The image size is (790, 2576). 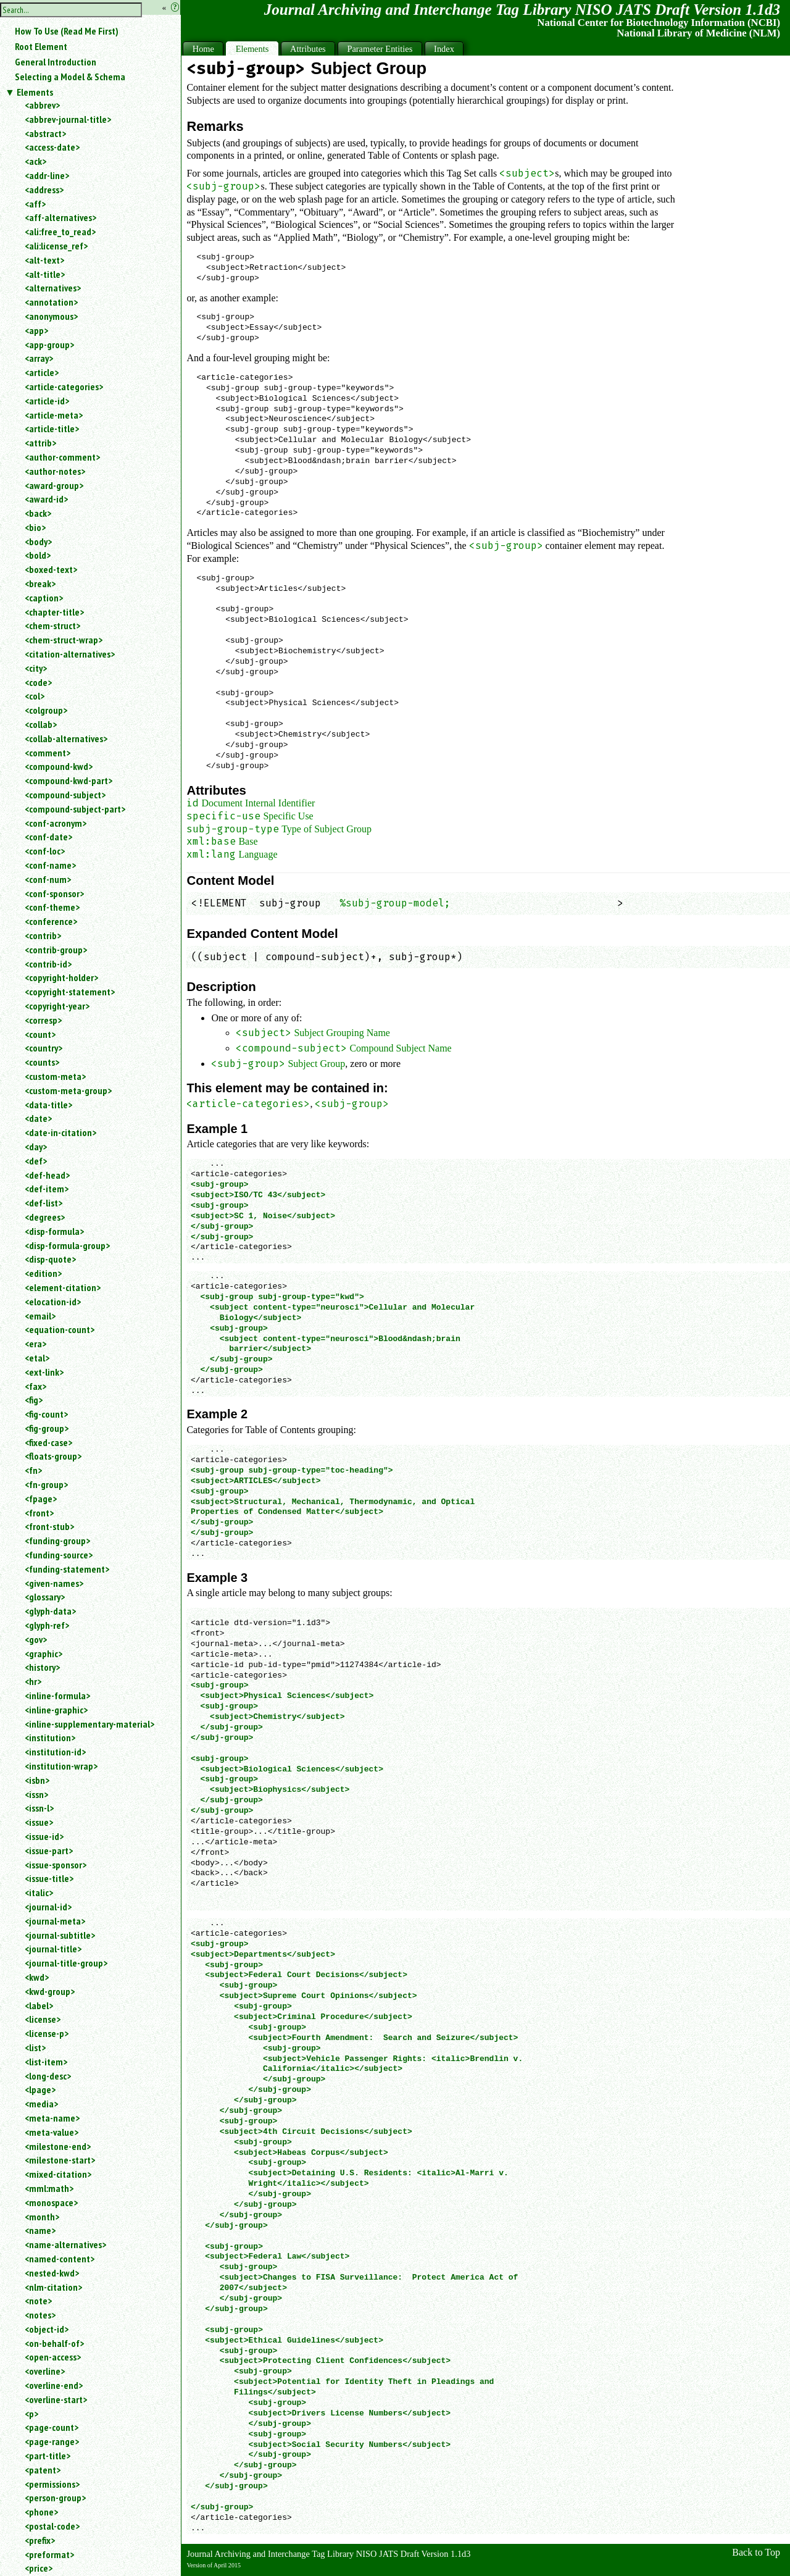 What do you see at coordinates (55, 1076) in the screenshot?
I see `<custom-meta>` at bounding box center [55, 1076].